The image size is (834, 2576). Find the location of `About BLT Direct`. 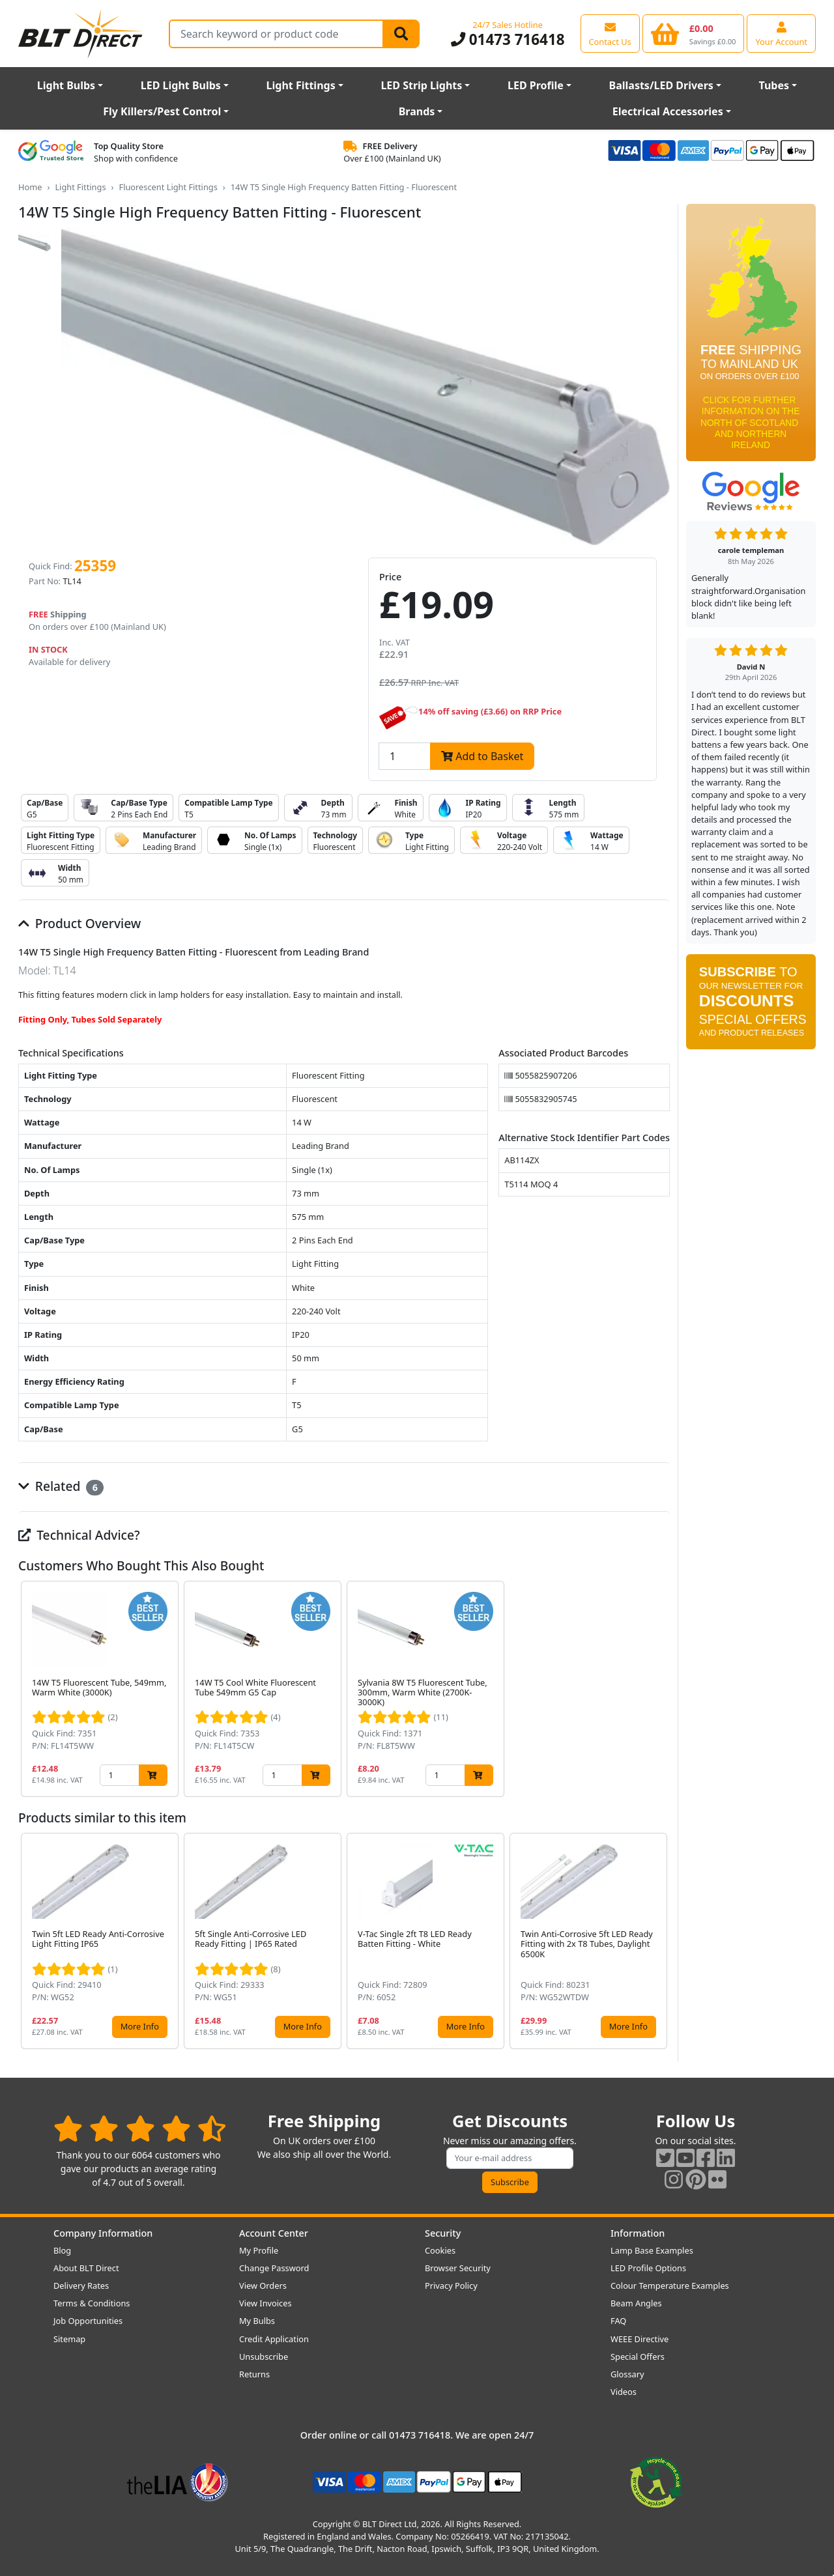

About BLT Direct is located at coordinates (86, 2268).